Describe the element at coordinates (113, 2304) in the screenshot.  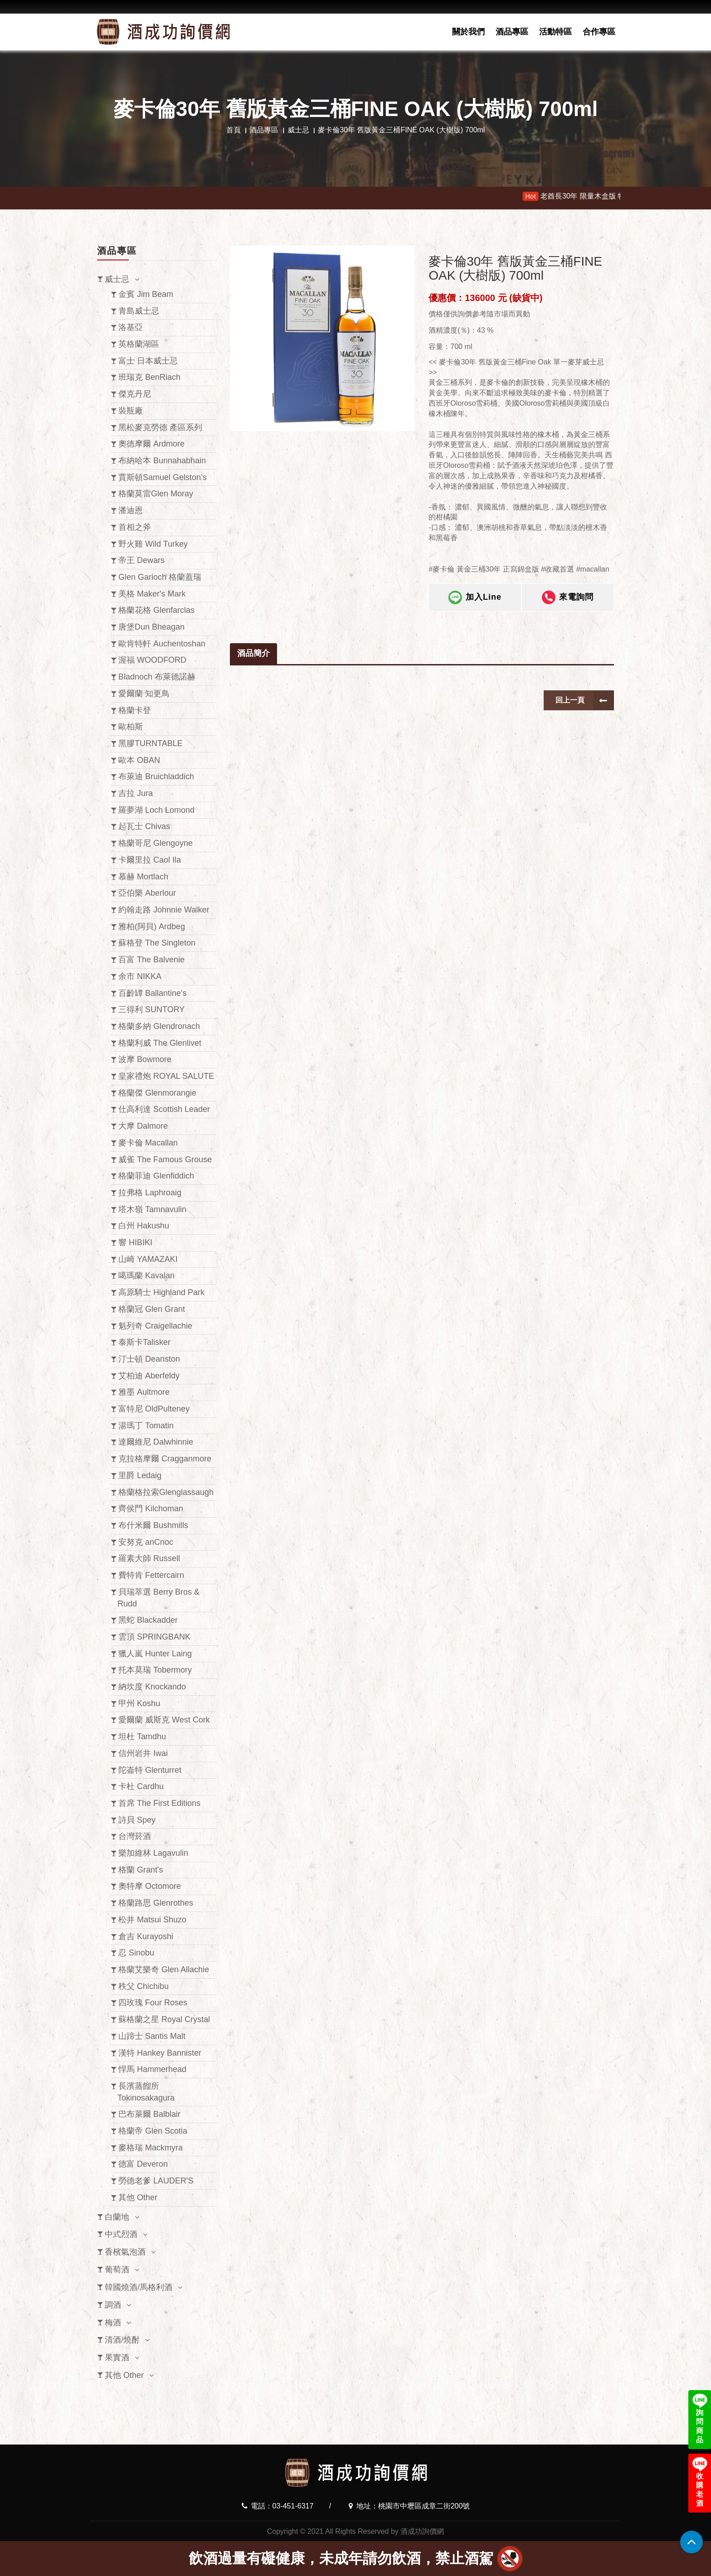
I see `調酒` at that location.